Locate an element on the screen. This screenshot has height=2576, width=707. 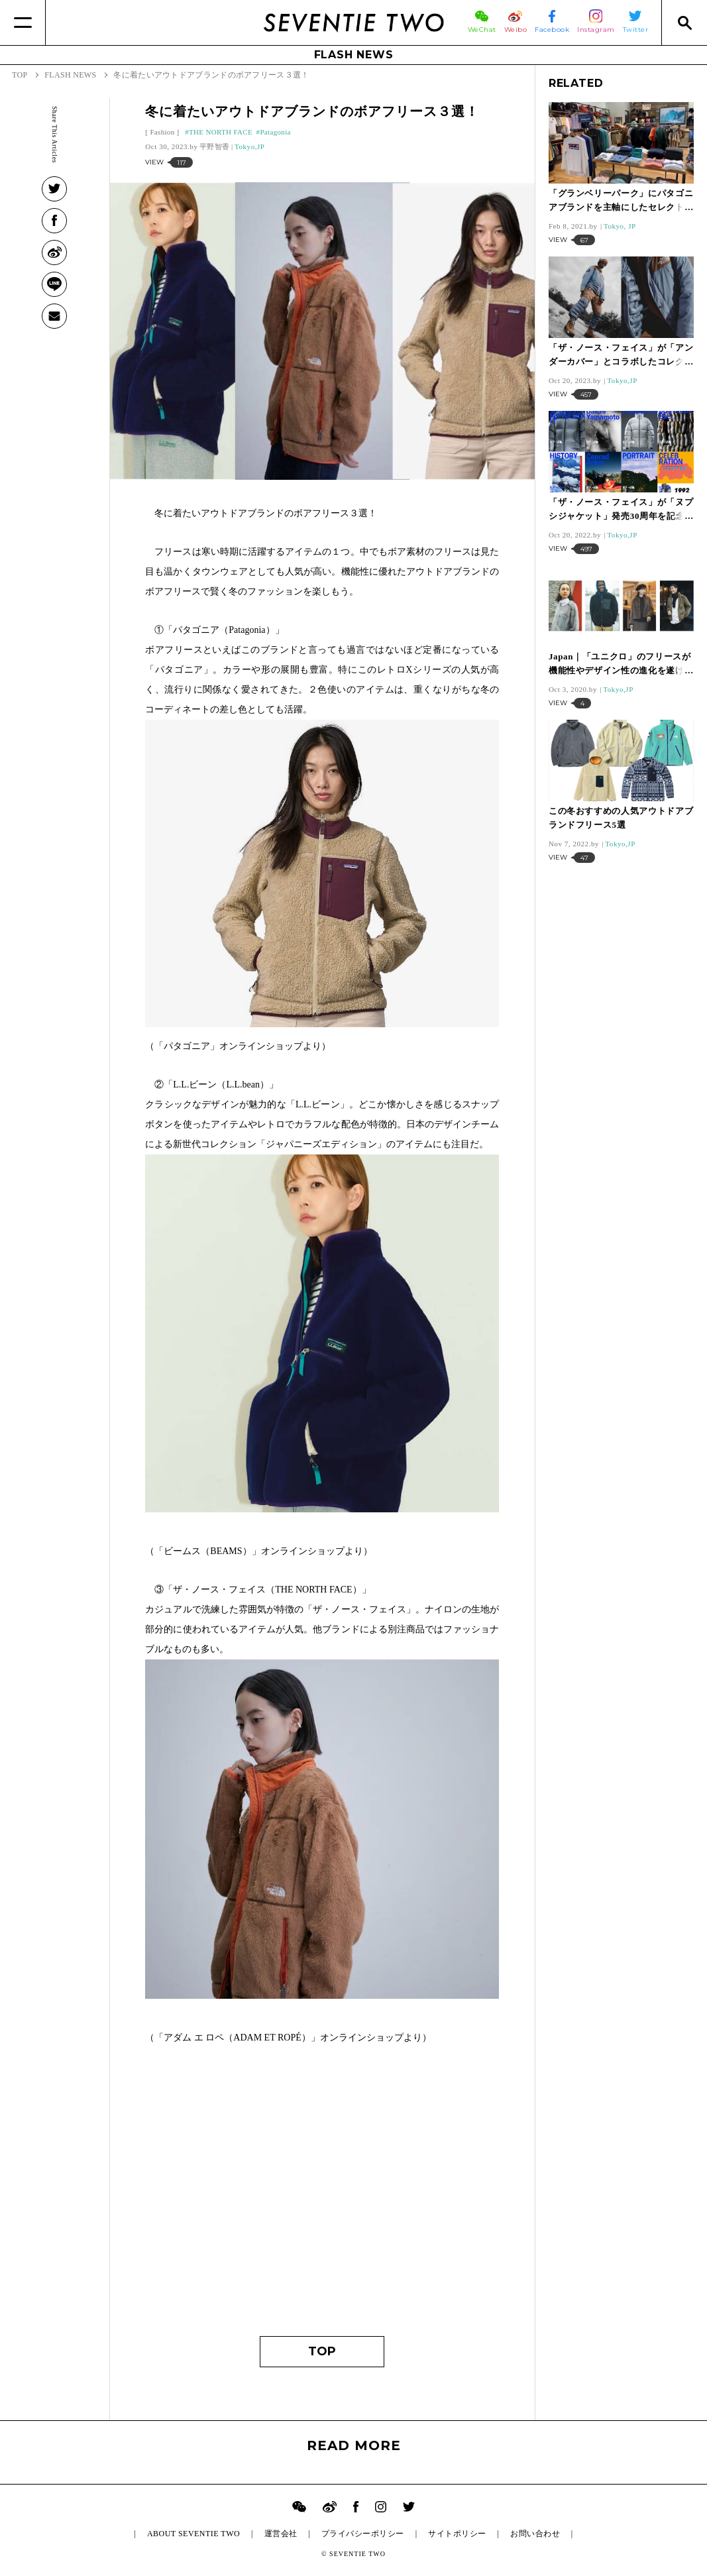
[Advertisement] is located at coordinates (322, 2197).